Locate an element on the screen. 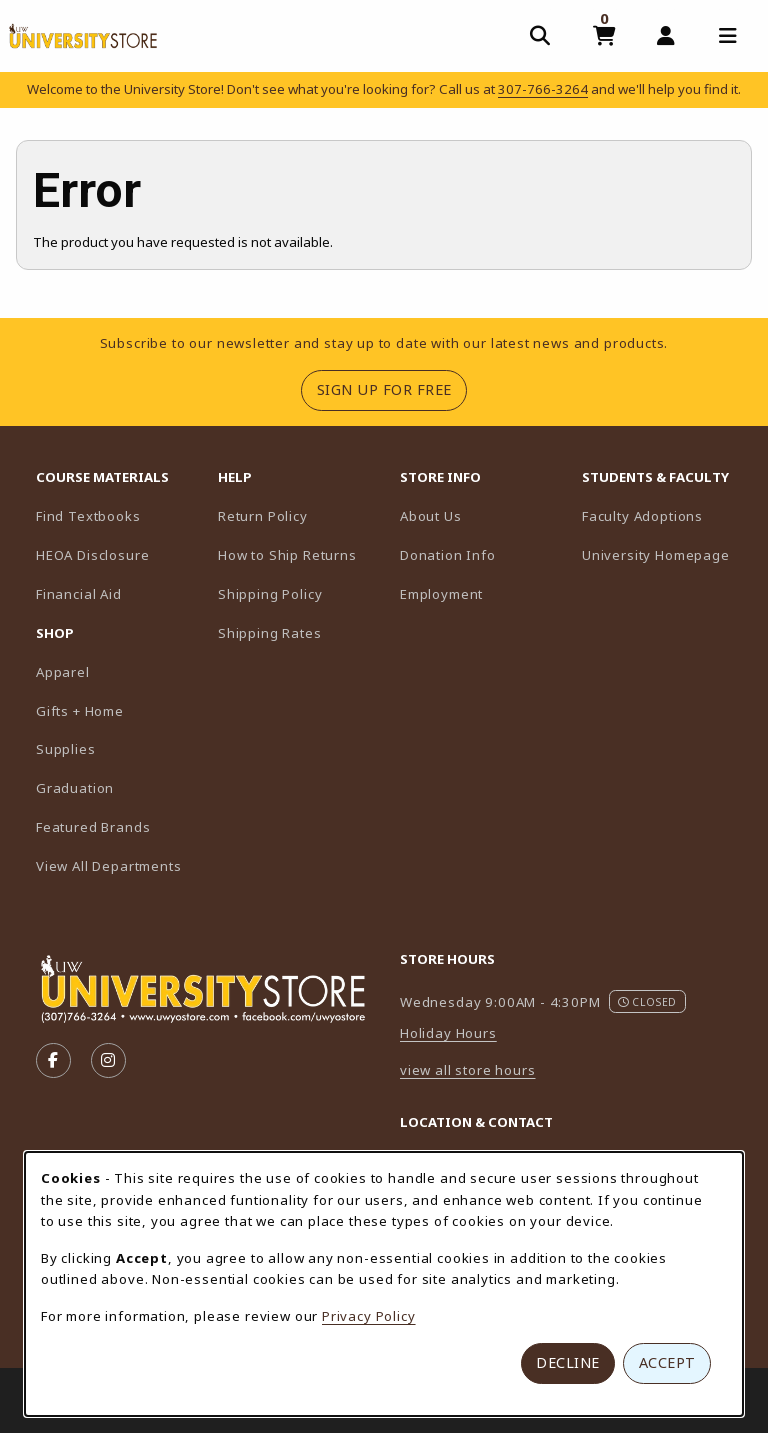  View All Departments is located at coordinates (109, 866).